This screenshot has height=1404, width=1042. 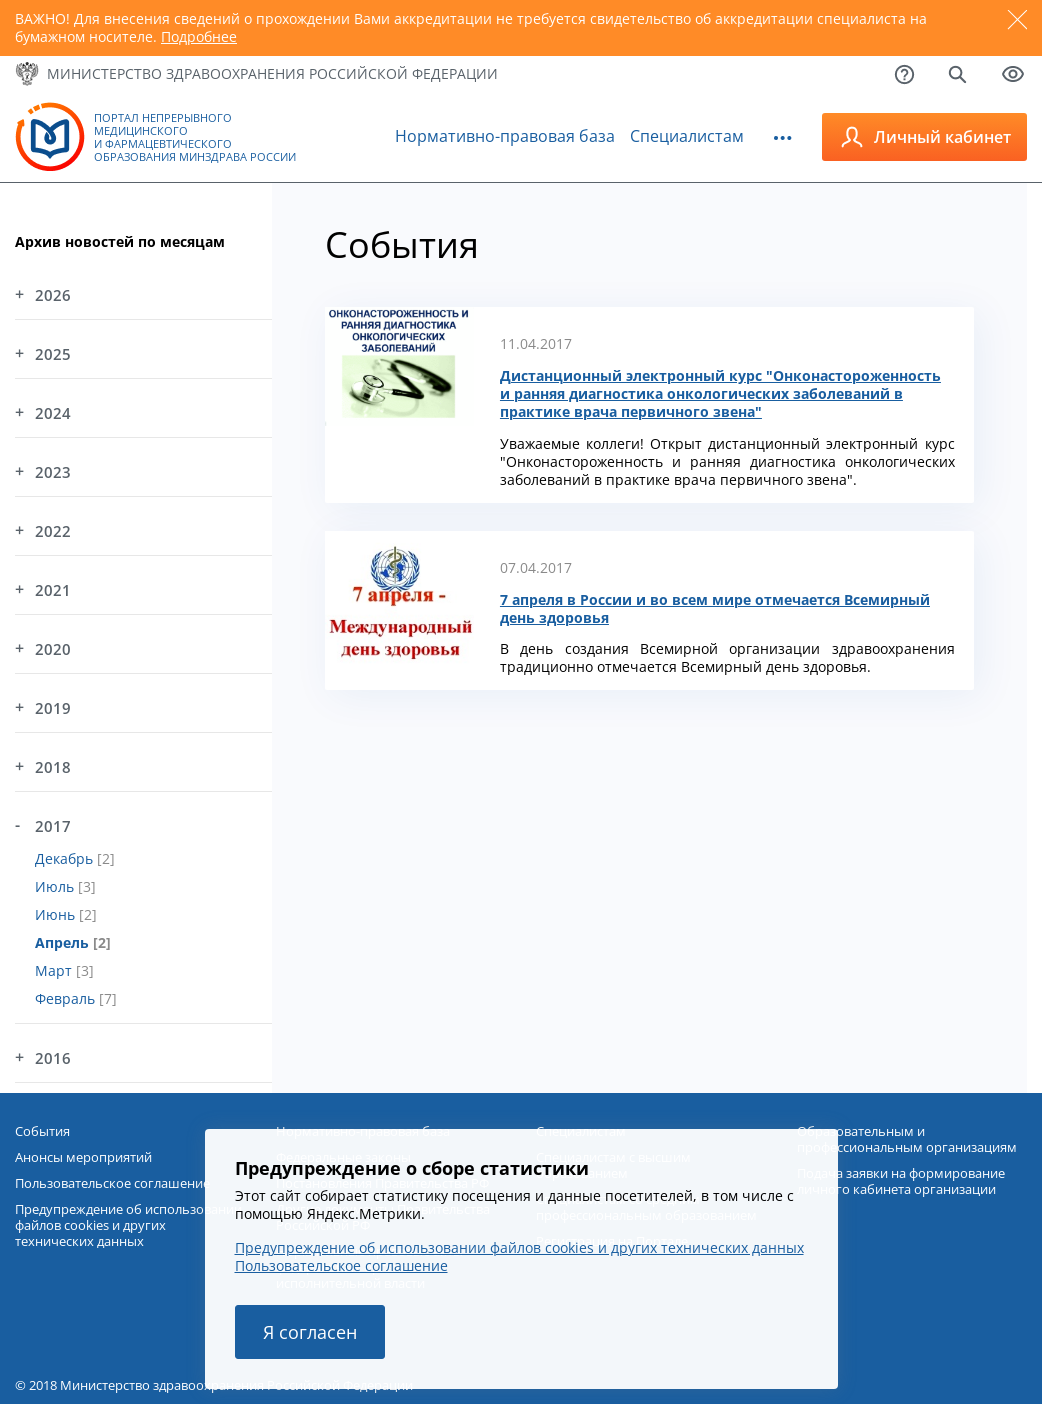 I want to click on 2026, so click(x=53, y=295).